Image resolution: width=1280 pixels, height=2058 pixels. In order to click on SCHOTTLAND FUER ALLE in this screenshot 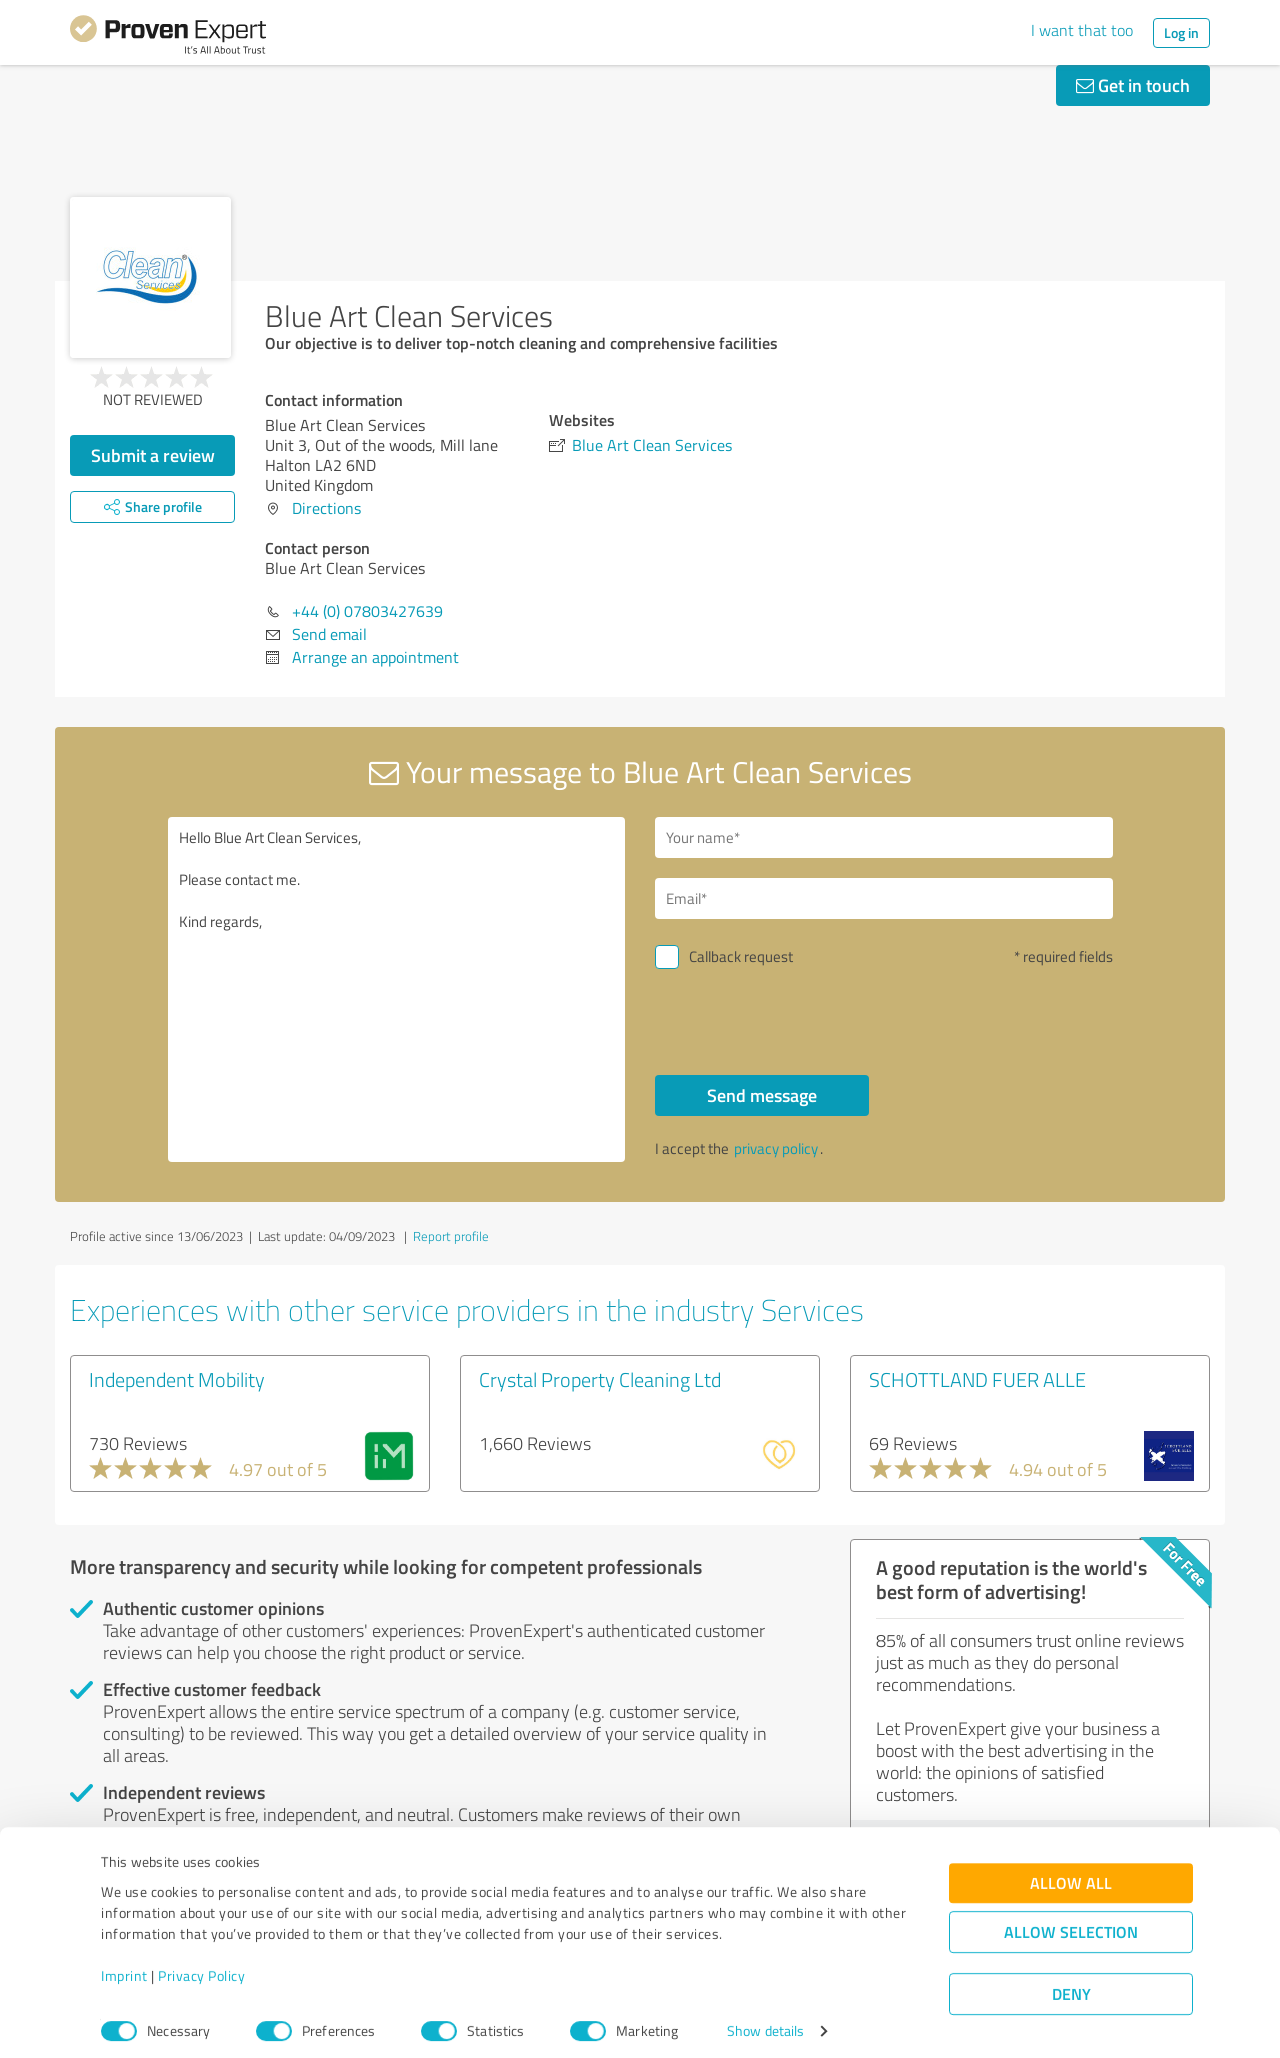, I will do `click(977, 1379)`.